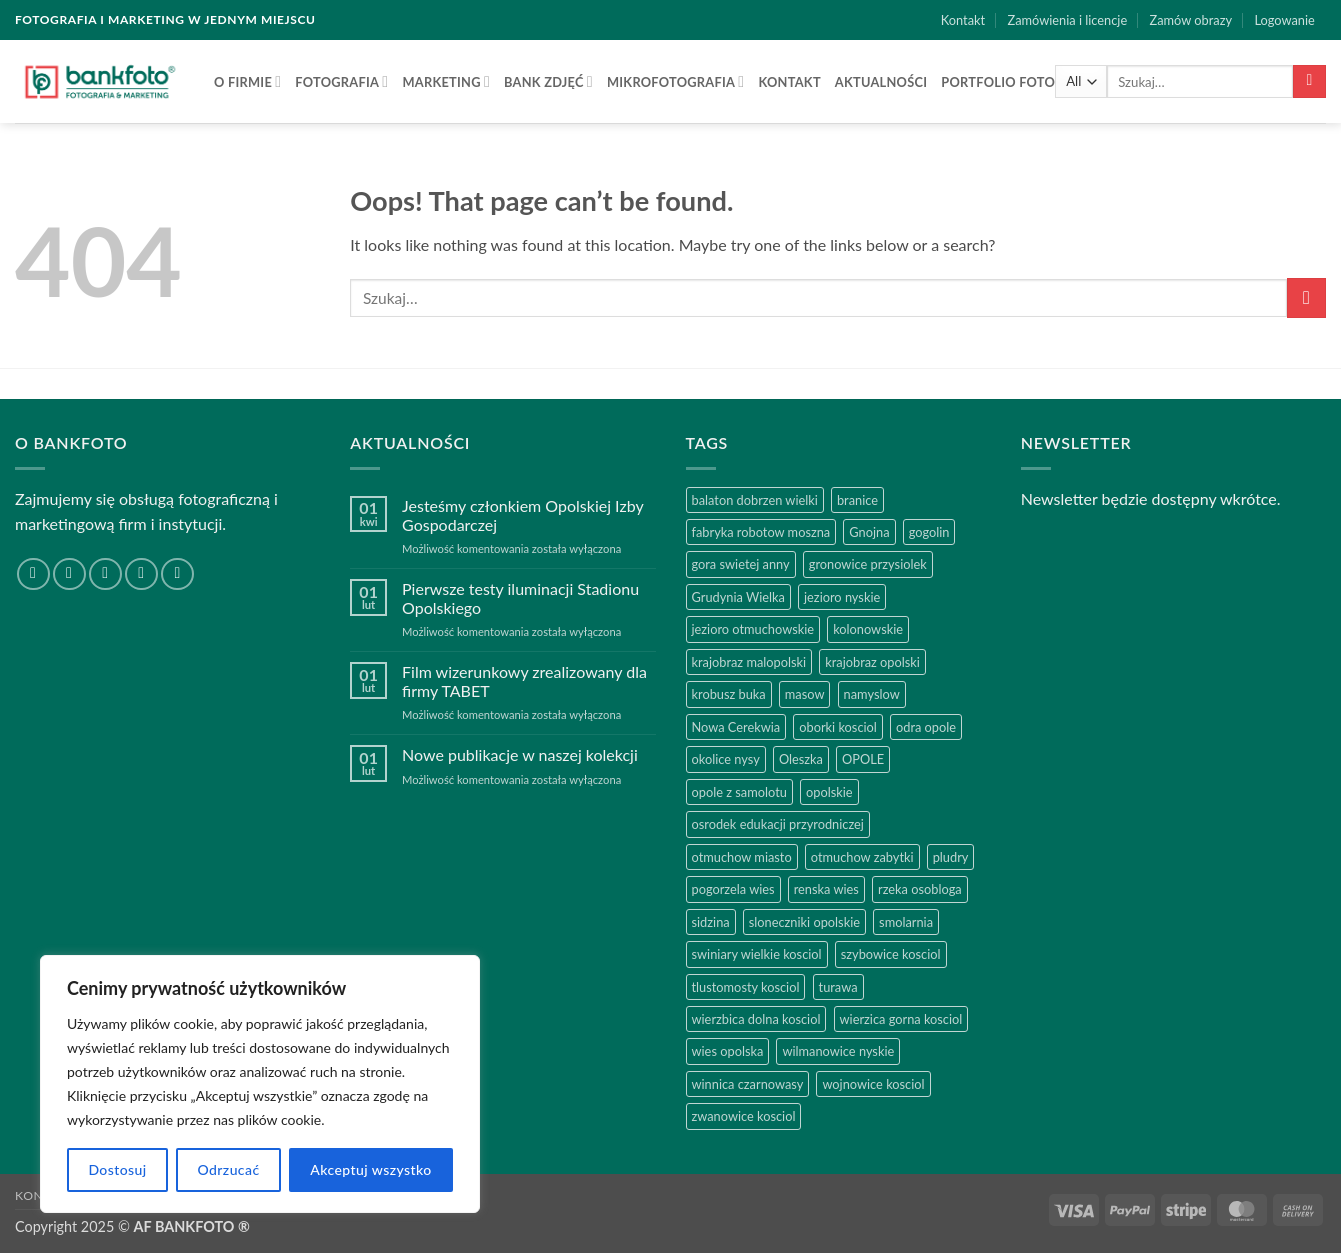  Describe the element at coordinates (842, 597) in the screenshot. I see `jezioro nyskie [jezioro nyskie (2 produkty)]` at that location.